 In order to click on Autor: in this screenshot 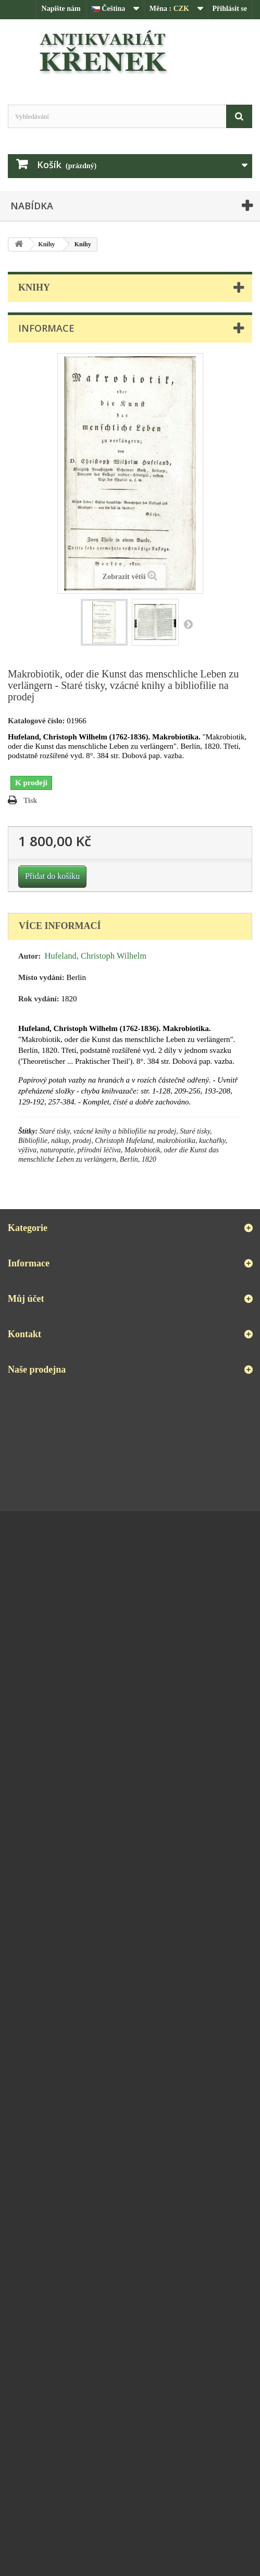, I will do `click(29, 956)`.